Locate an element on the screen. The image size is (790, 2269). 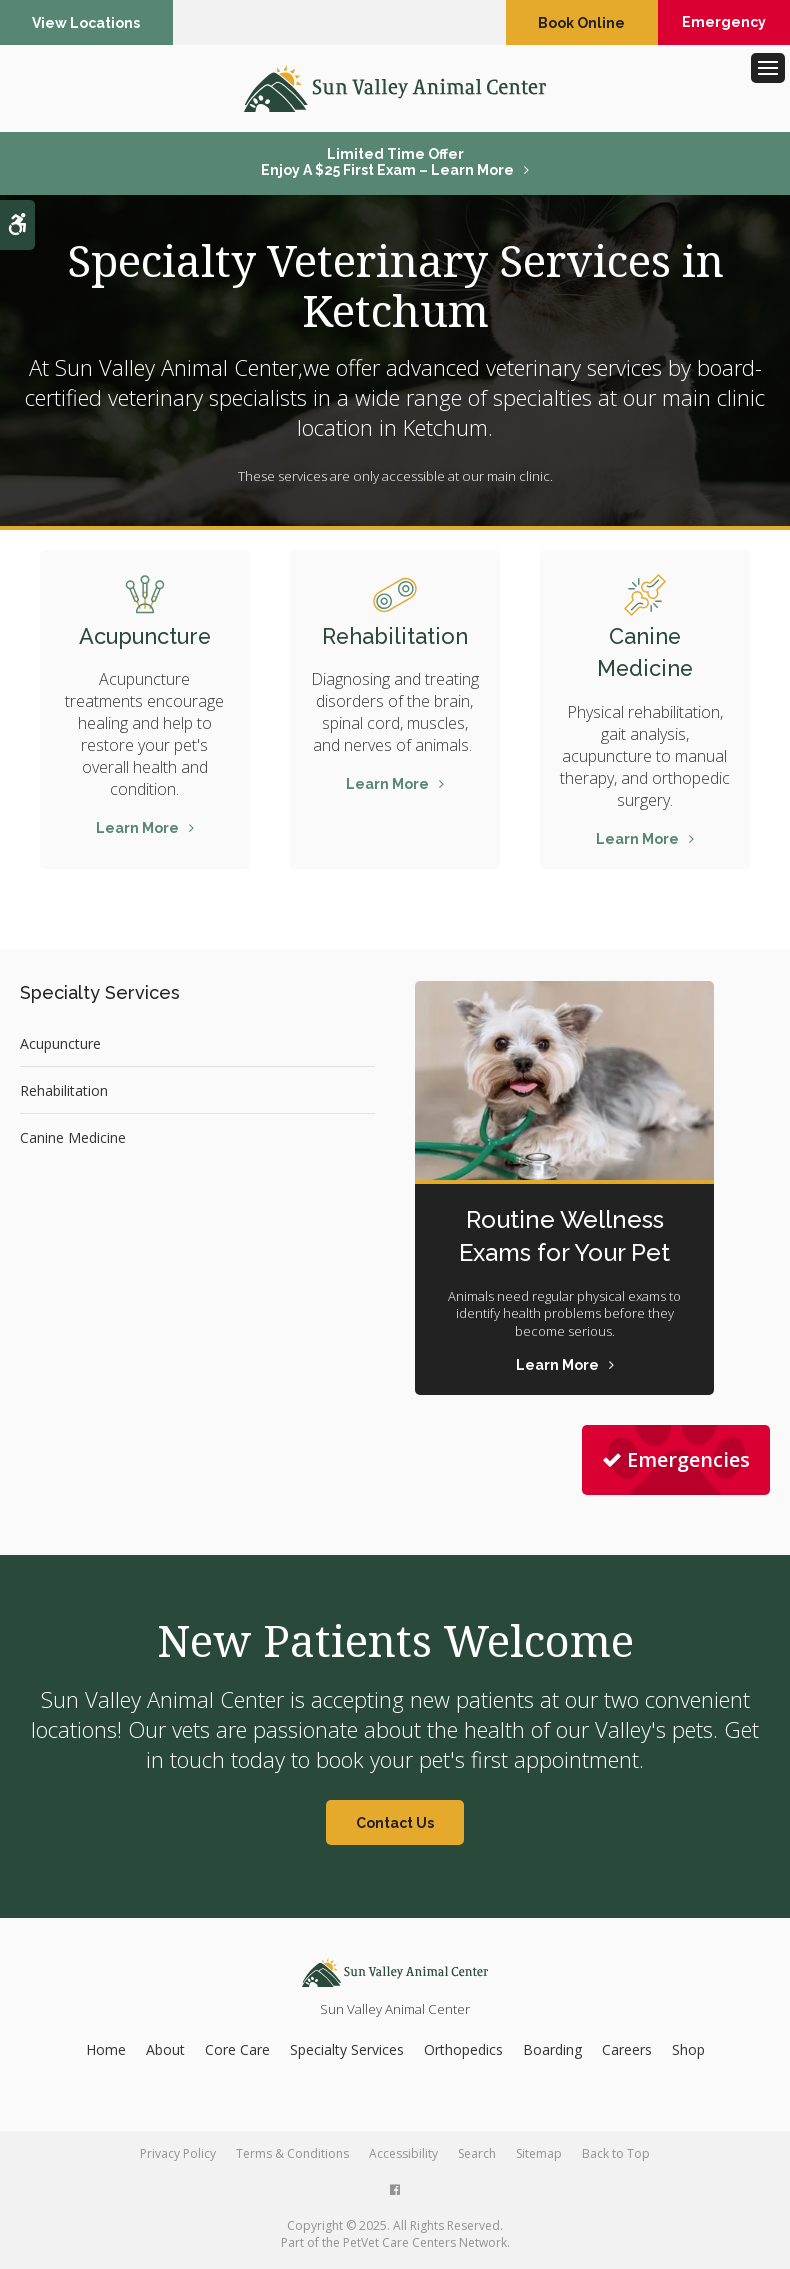
View Locations is located at coordinates (89, 23).